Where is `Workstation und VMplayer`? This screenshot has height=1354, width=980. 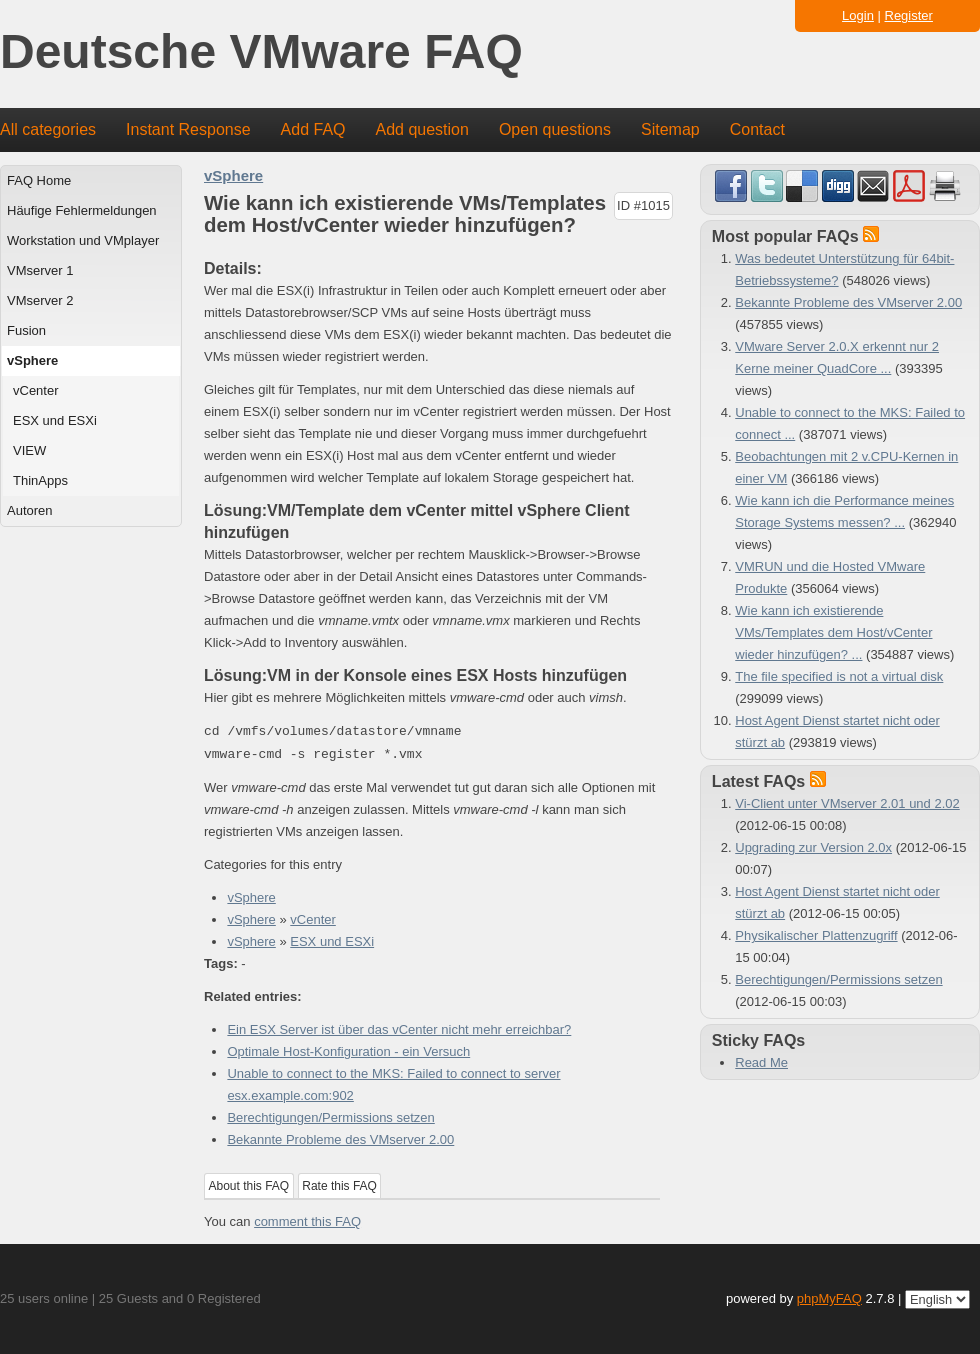
Workstation und VMplayer is located at coordinates (83, 240).